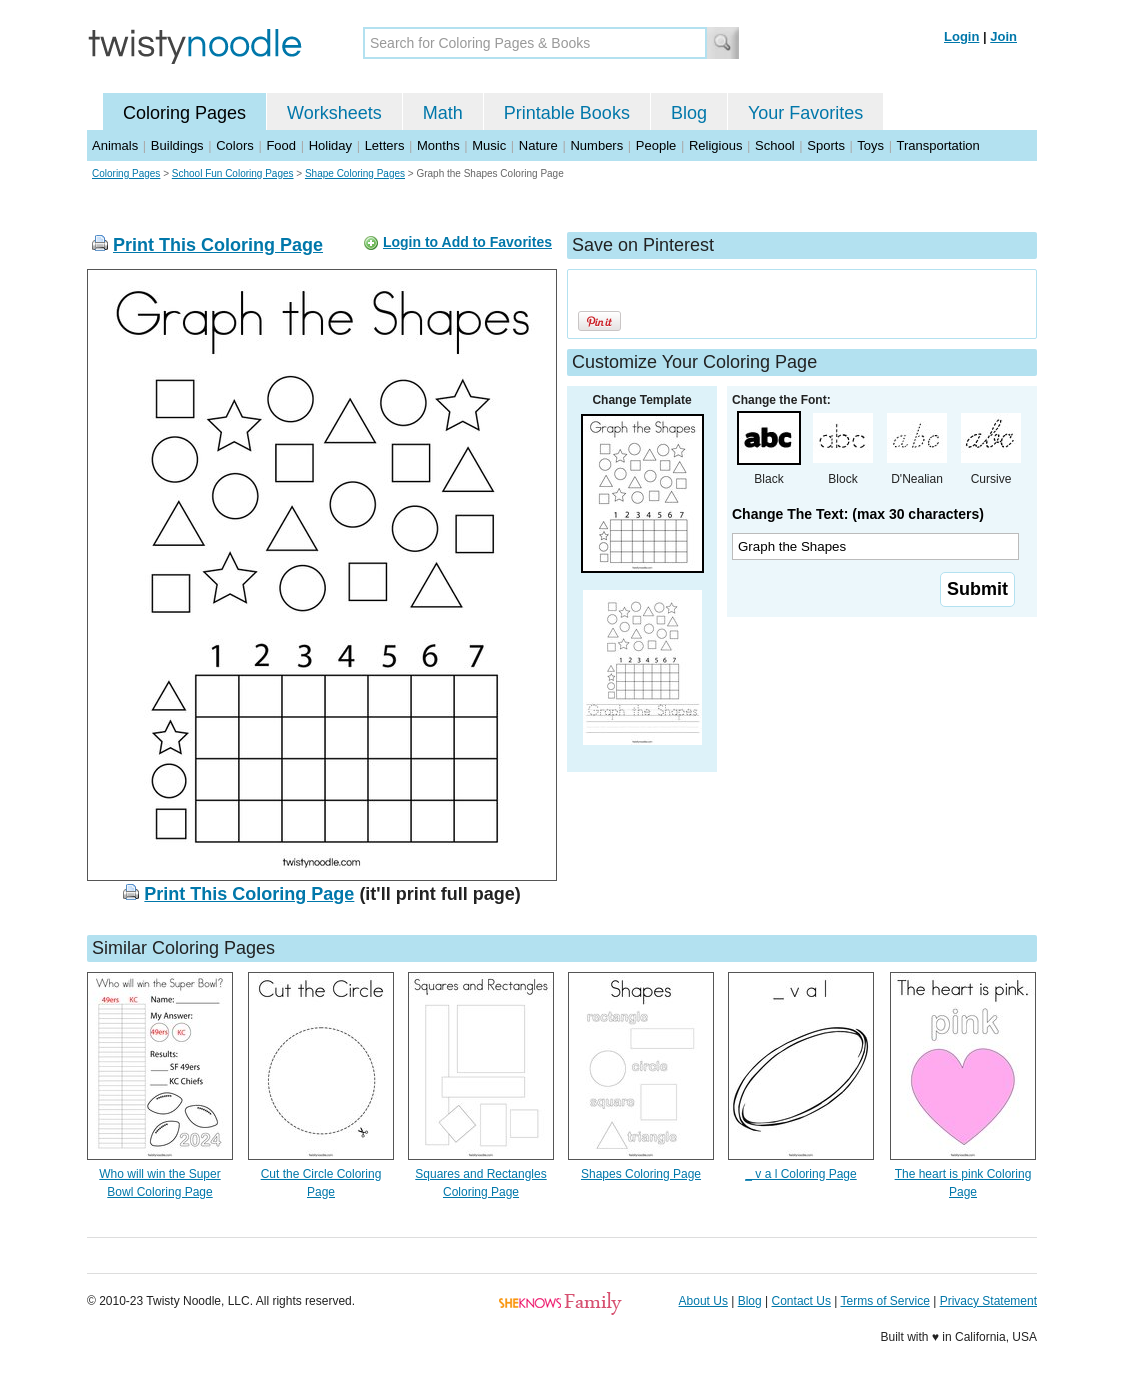 Image resolution: width=1124 pixels, height=1382 pixels. What do you see at coordinates (988, 1301) in the screenshot?
I see `Privacy Statement` at bounding box center [988, 1301].